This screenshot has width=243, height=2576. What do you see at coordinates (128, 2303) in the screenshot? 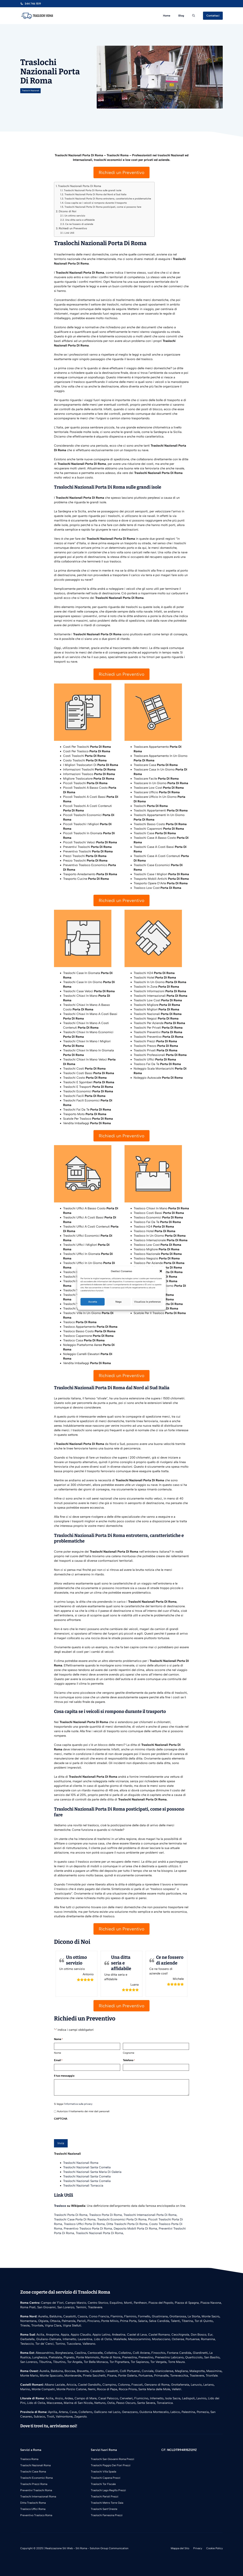
I see `Monti` at bounding box center [128, 2303].